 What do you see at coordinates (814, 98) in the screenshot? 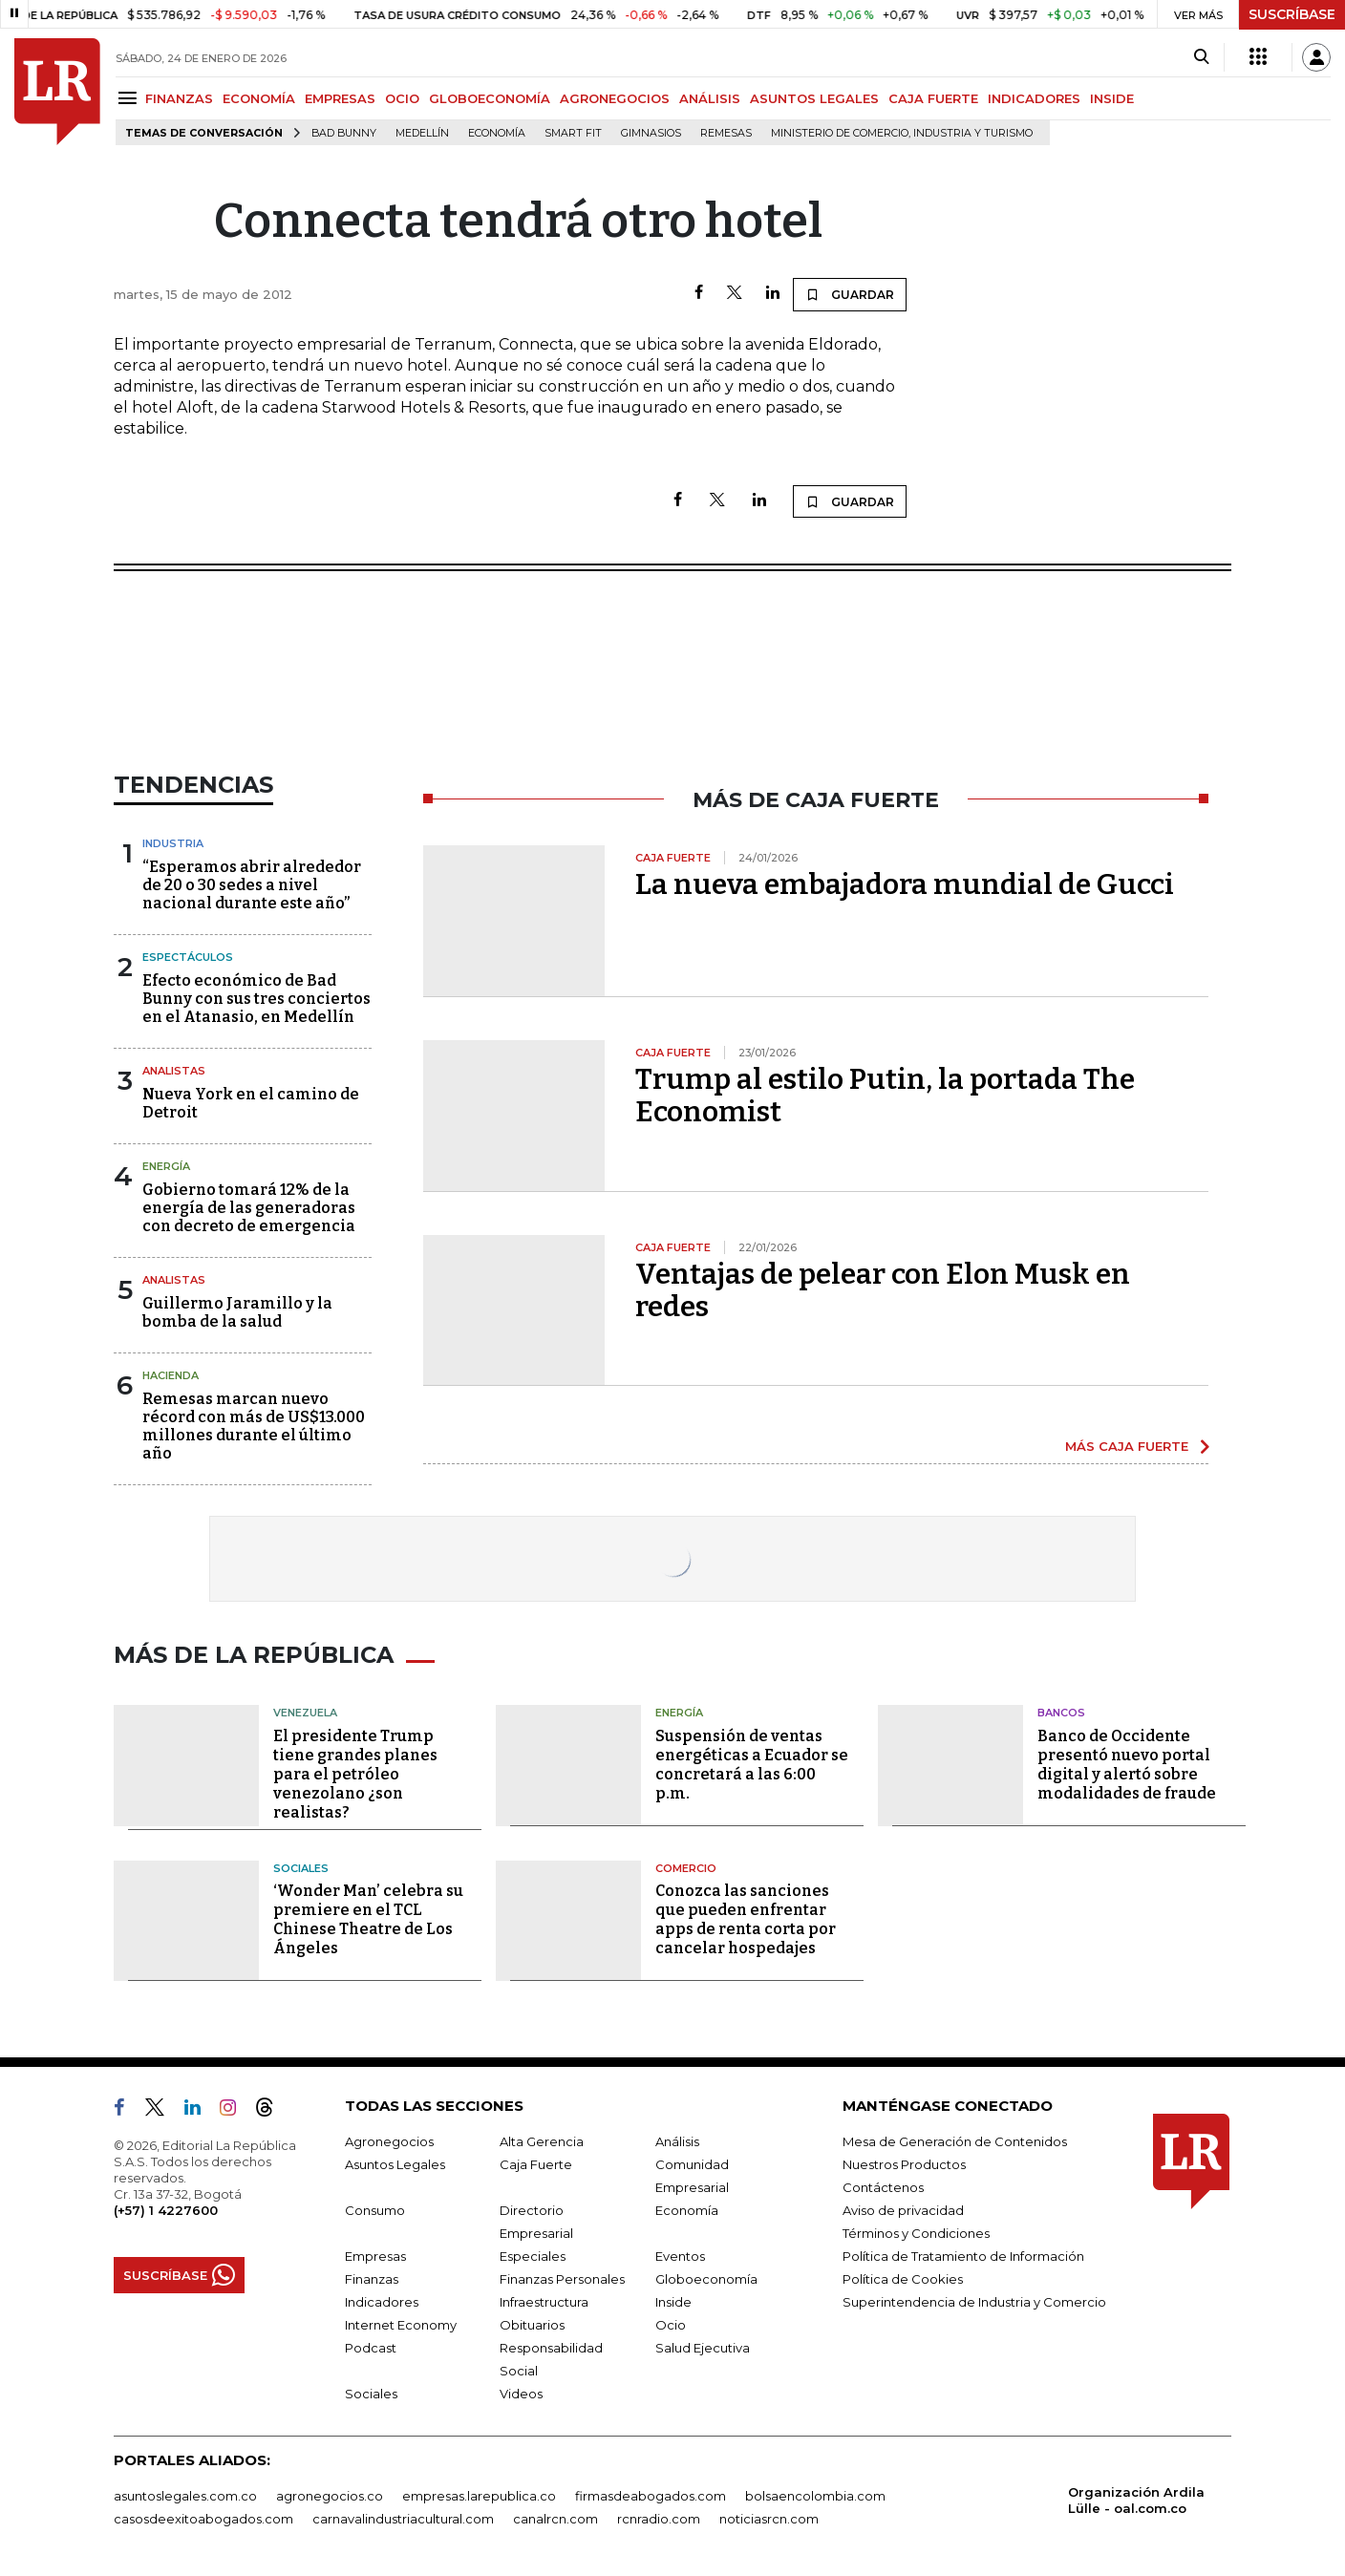
I see `ASUNTOS LEGALES` at bounding box center [814, 98].